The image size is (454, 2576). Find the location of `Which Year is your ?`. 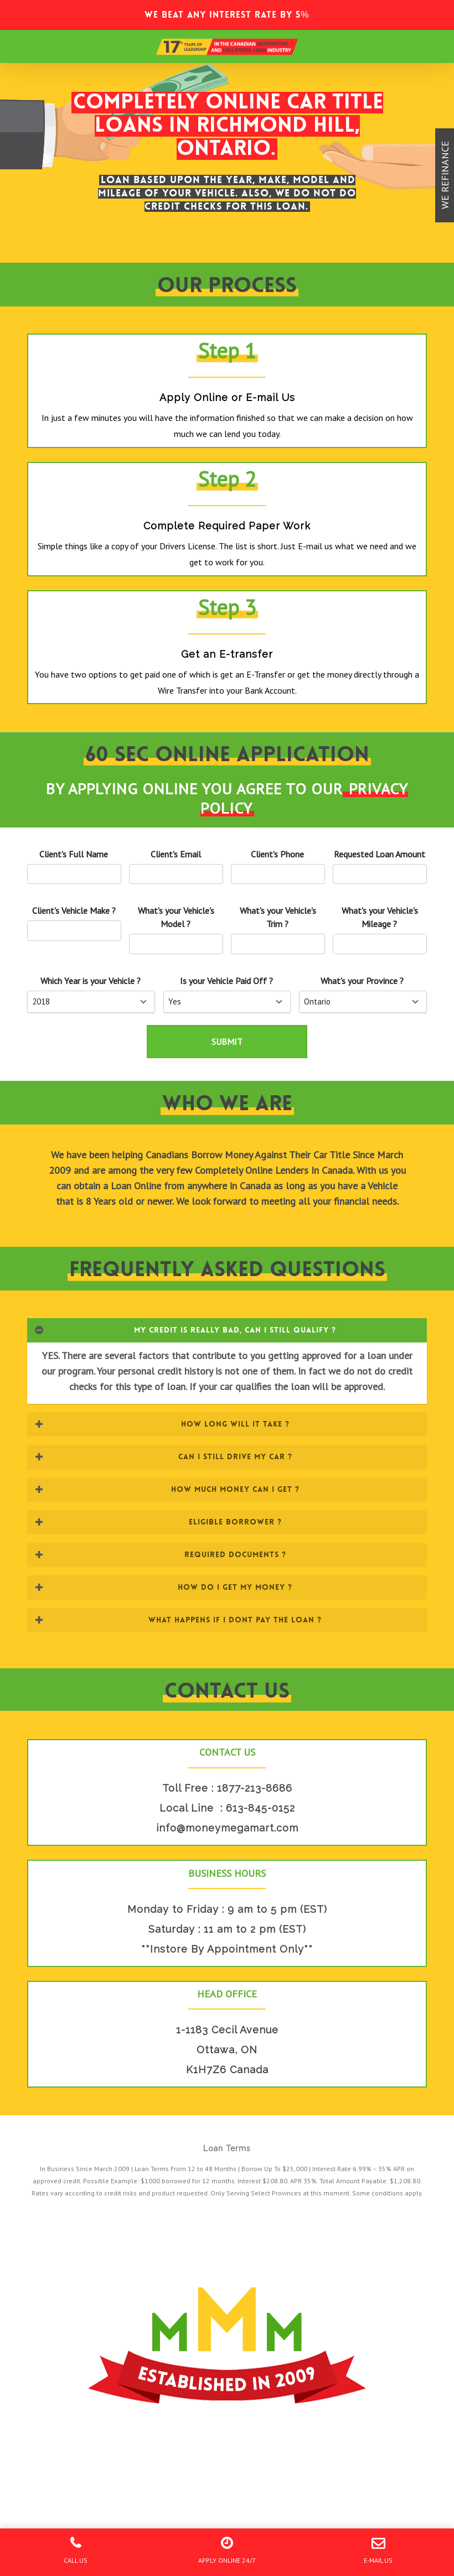

Which Year is your ? is located at coordinates (90, 980).